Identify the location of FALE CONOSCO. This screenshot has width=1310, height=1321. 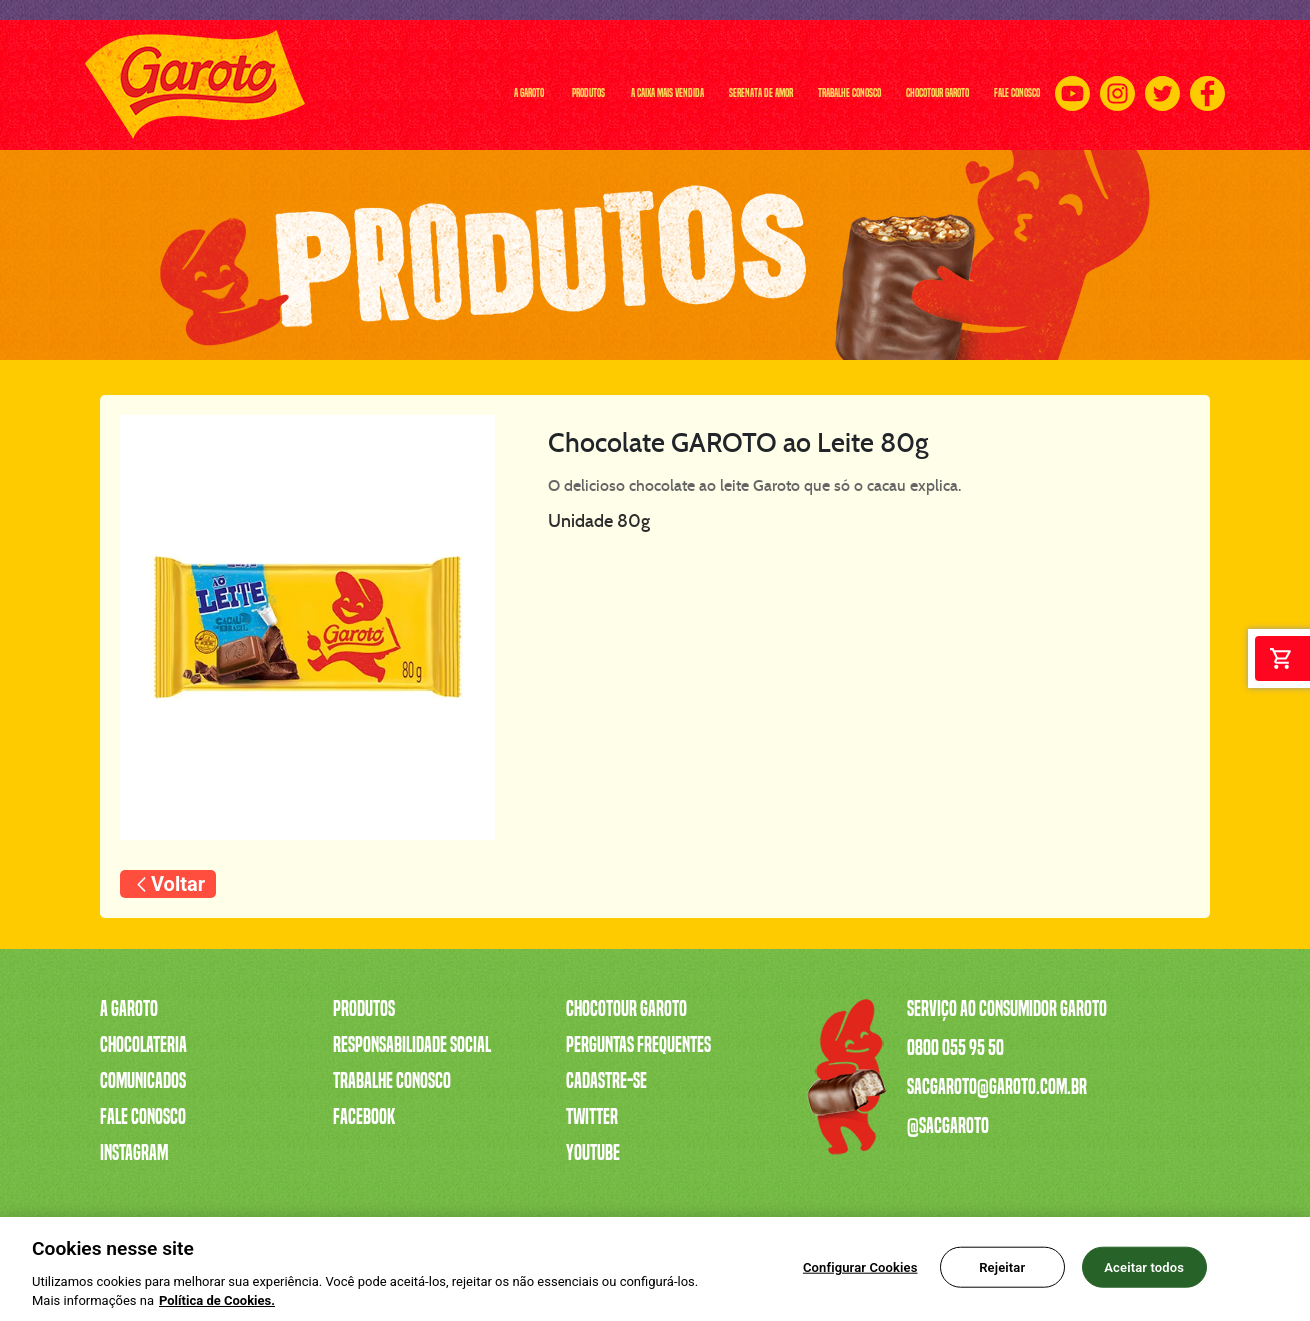
(990, 84).